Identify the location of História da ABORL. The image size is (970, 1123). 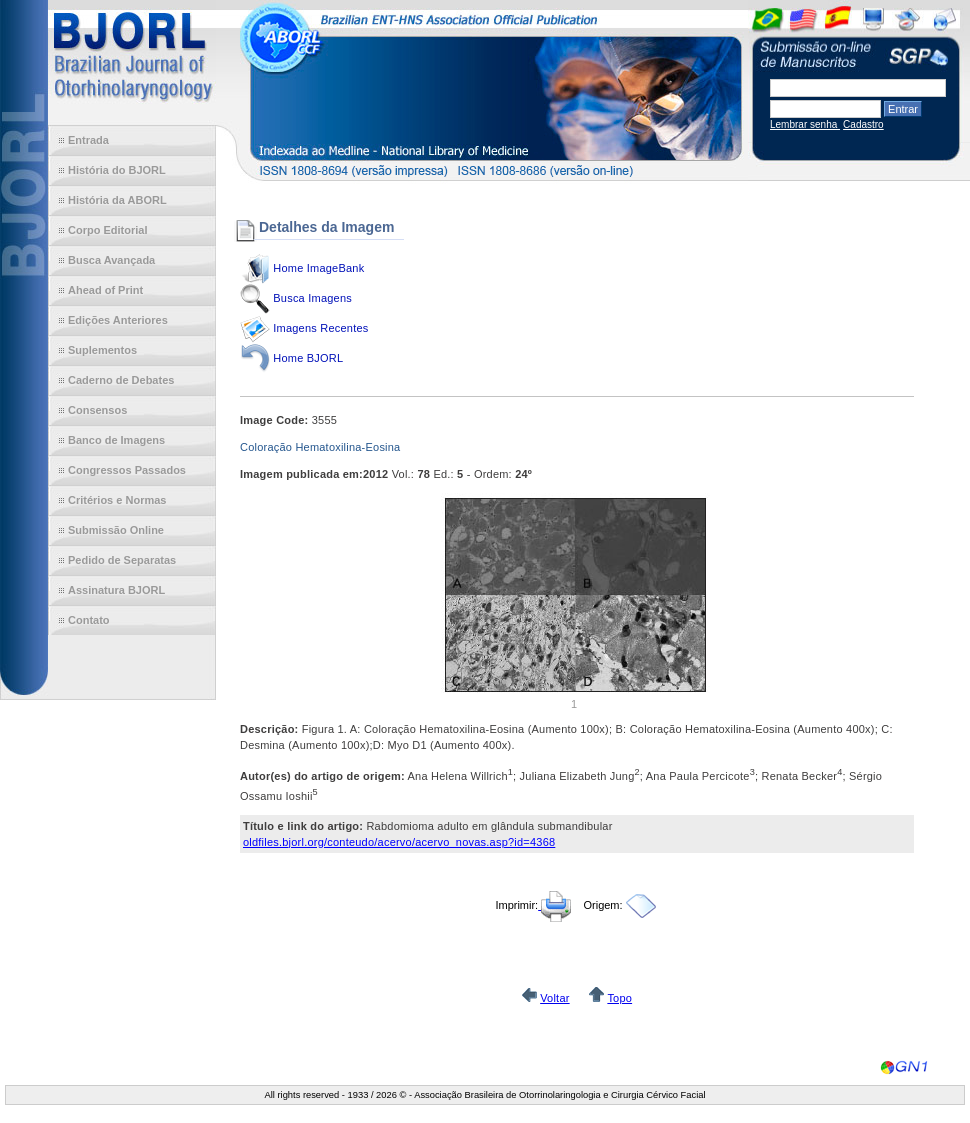
(117, 200).